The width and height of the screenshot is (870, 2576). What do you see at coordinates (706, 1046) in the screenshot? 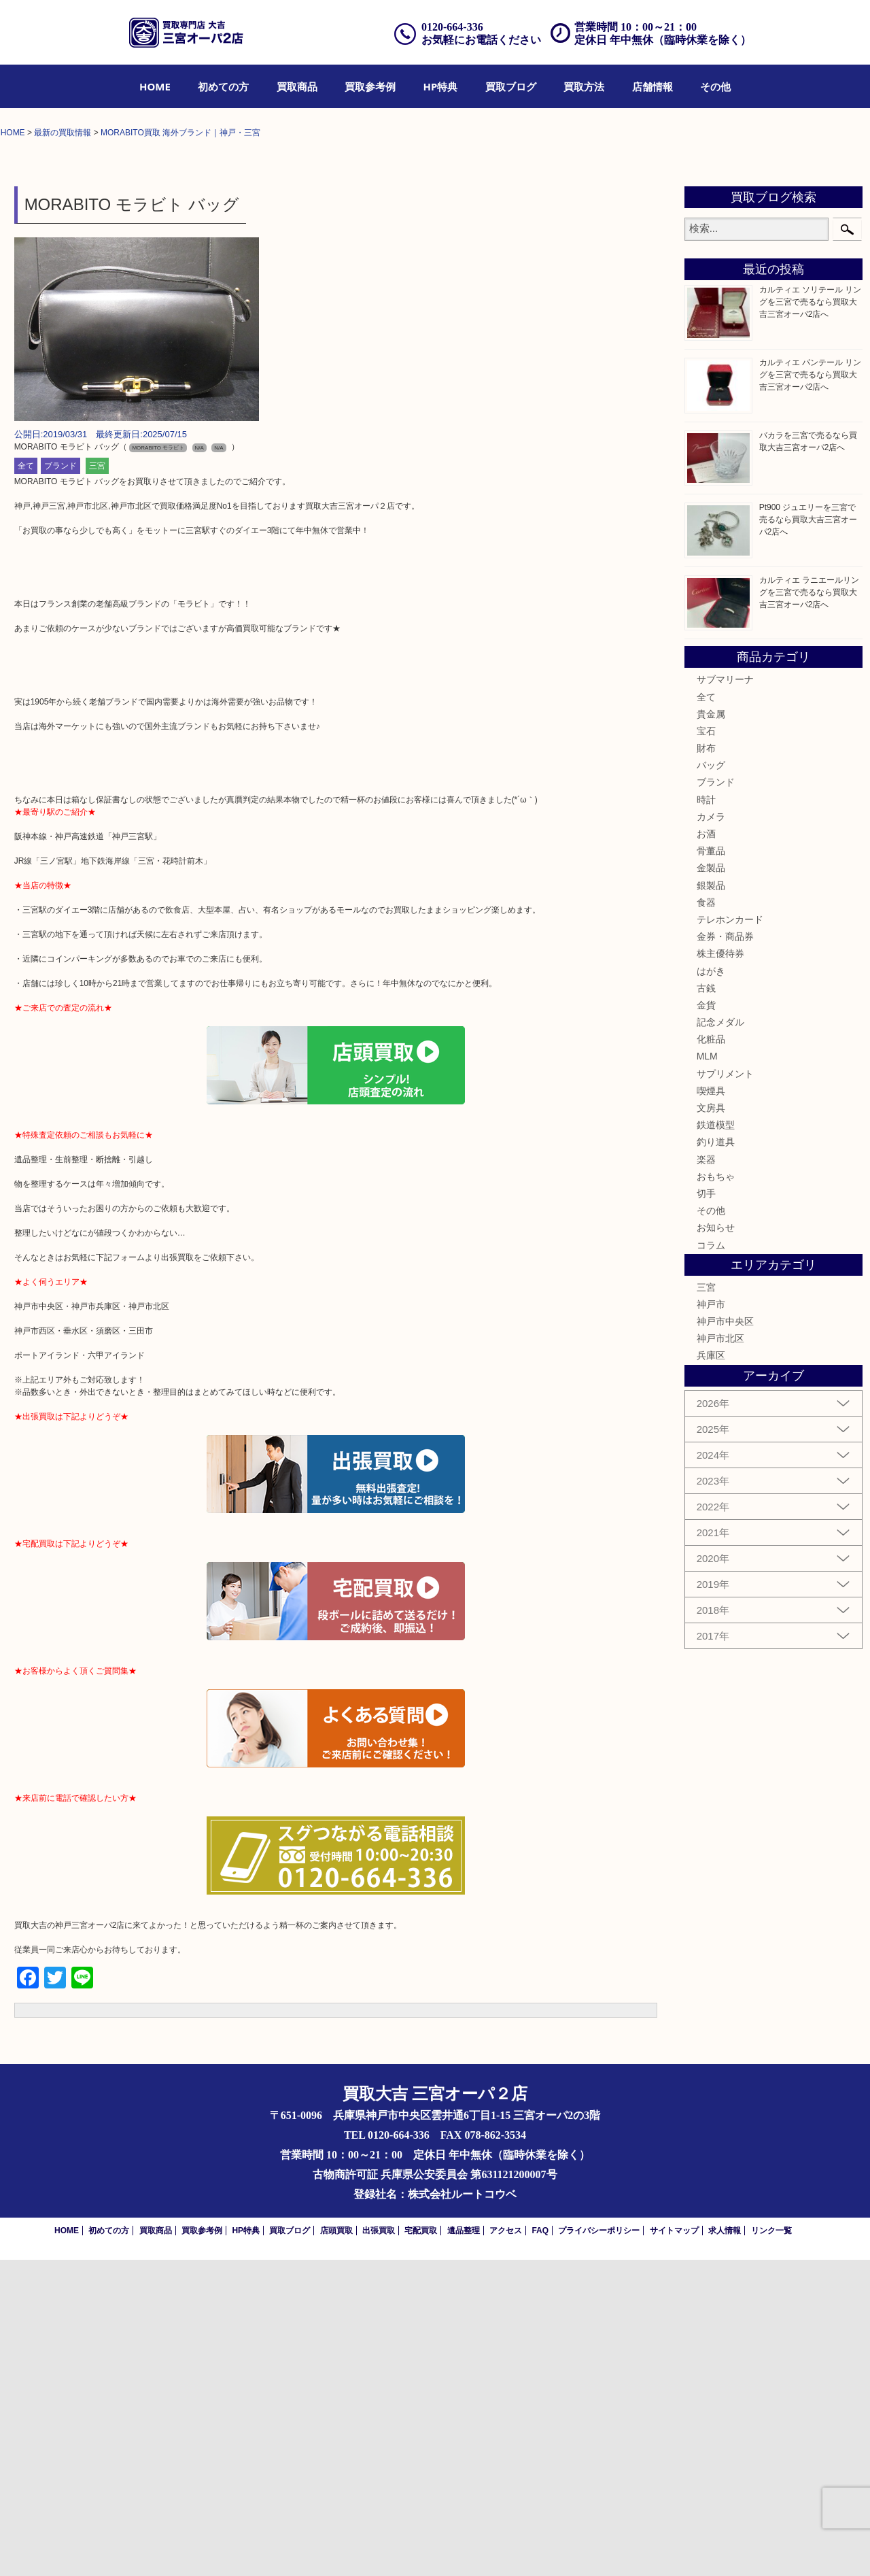
I see `宝石` at bounding box center [706, 1046].